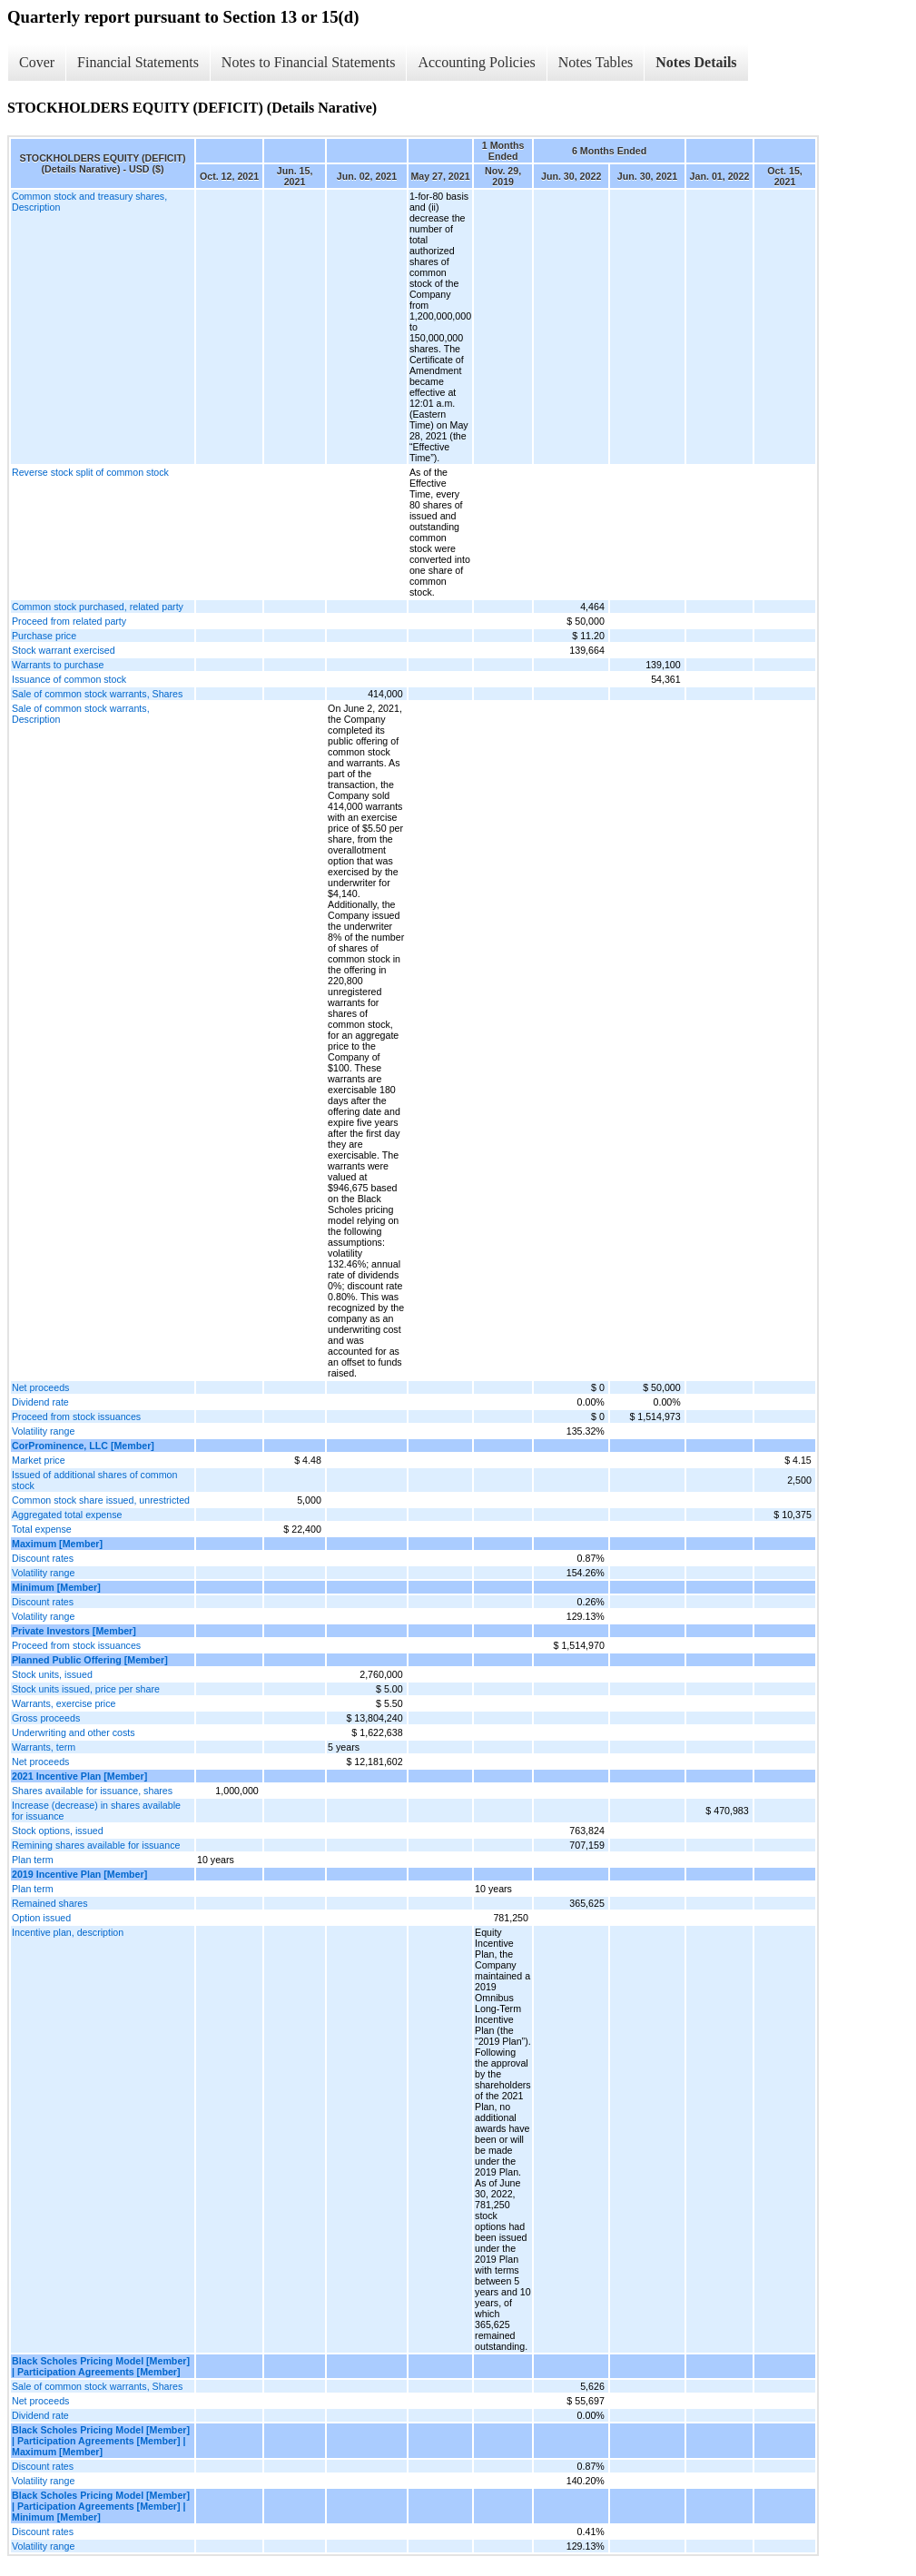  Describe the element at coordinates (57, 664) in the screenshot. I see `Warrants to purchase` at that location.